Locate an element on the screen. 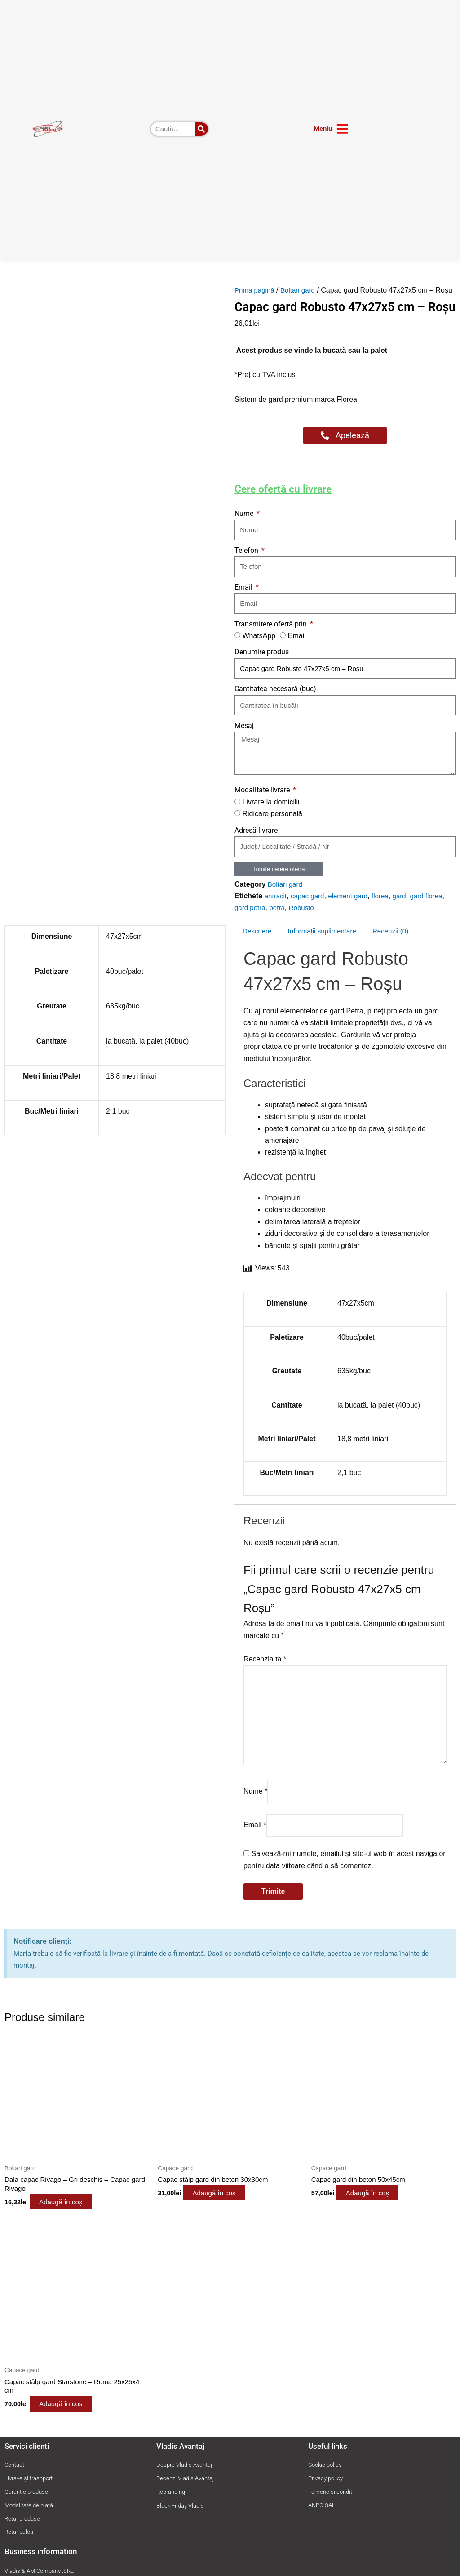 The height and width of the screenshot is (2576, 460). antracit is located at coordinates (276, 907).